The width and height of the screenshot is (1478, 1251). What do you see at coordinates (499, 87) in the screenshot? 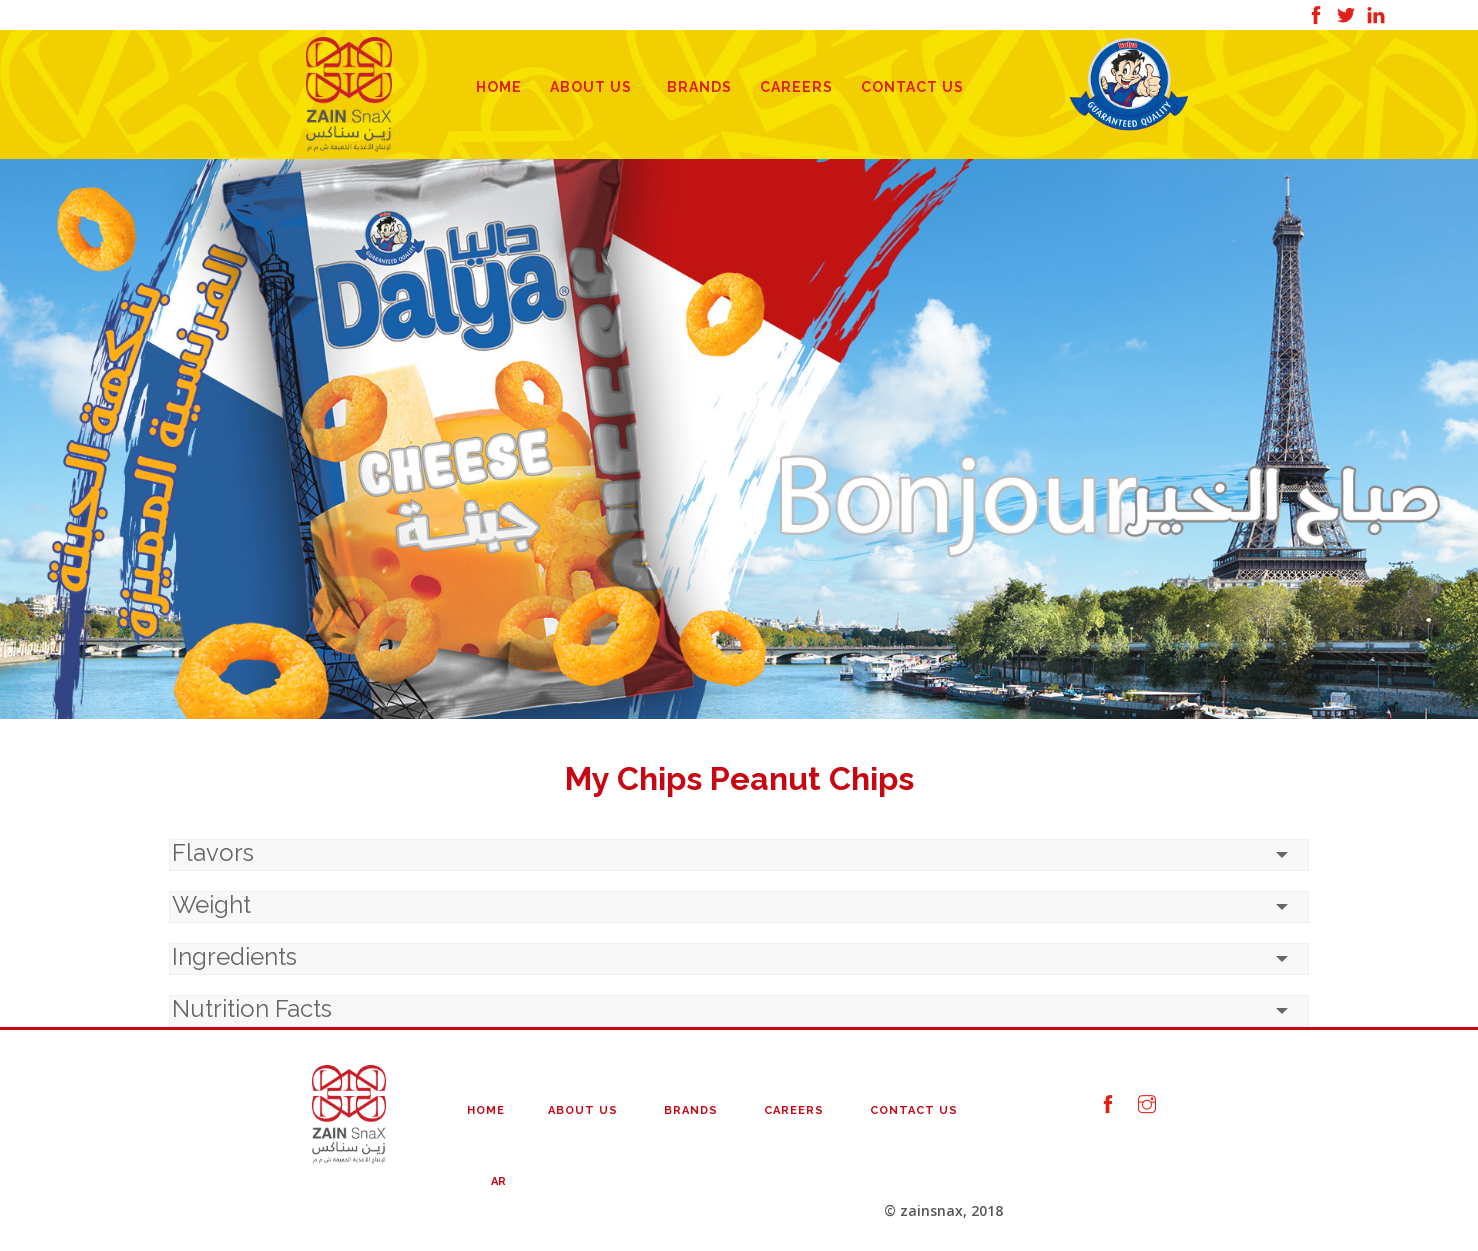
I see `Home` at bounding box center [499, 87].